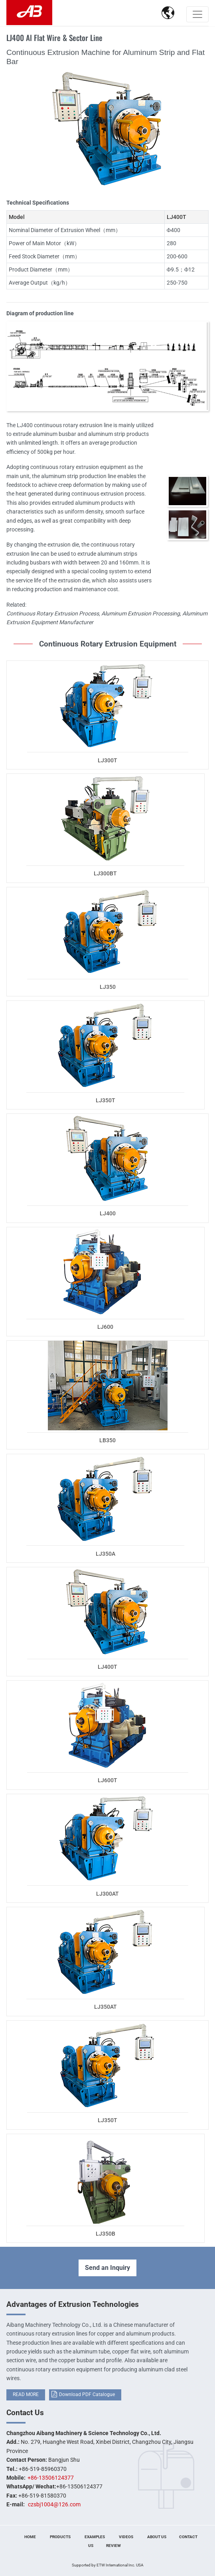 The width and height of the screenshot is (215, 2576). Describe the element at coordinates (108, 987) in the screenshot. I see `LJ350` at that location.